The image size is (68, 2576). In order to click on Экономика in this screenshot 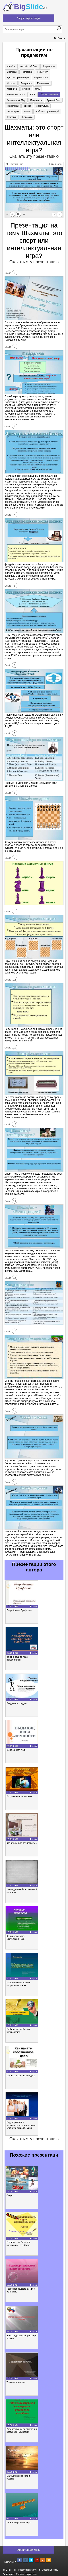, I will do `click(51, 112)`.